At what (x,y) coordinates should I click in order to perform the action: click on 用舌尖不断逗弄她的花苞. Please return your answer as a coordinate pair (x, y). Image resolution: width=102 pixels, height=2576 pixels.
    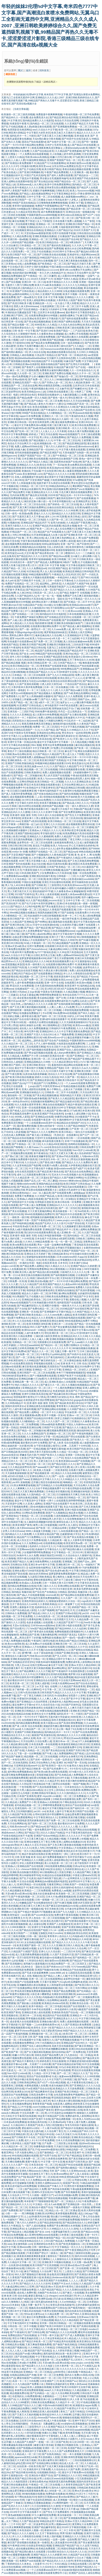
    Looking at the image, I should click on (25, 2338).